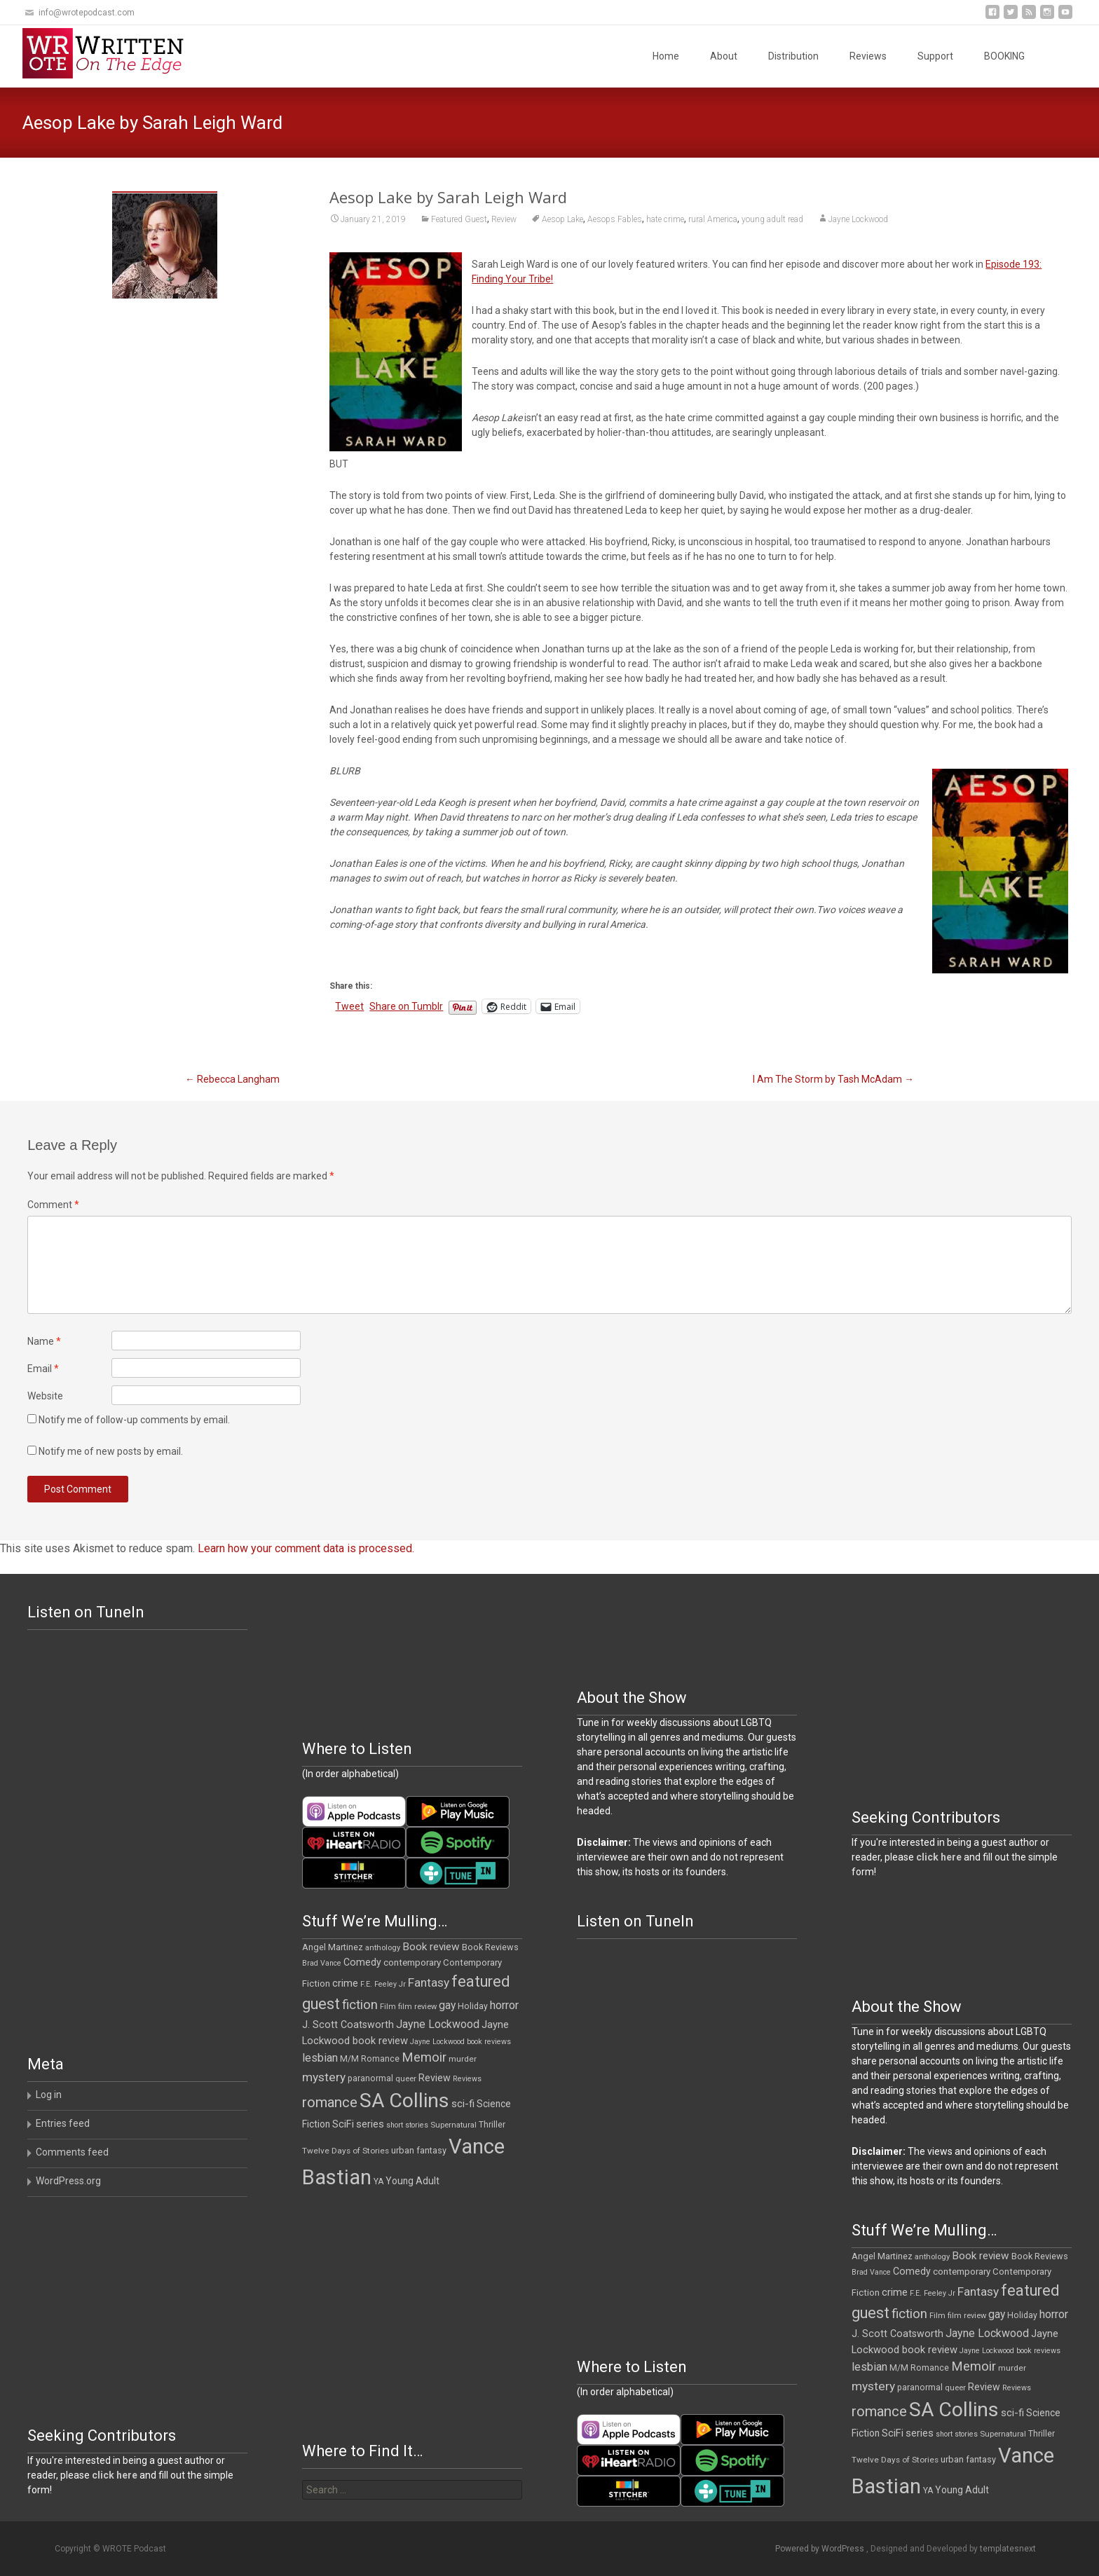 This screenshot has width=1099, height=2576. What do you see at coordinates (665, 219) in the screenshot?
I see `hate crime` at bounding box center [665, 219].